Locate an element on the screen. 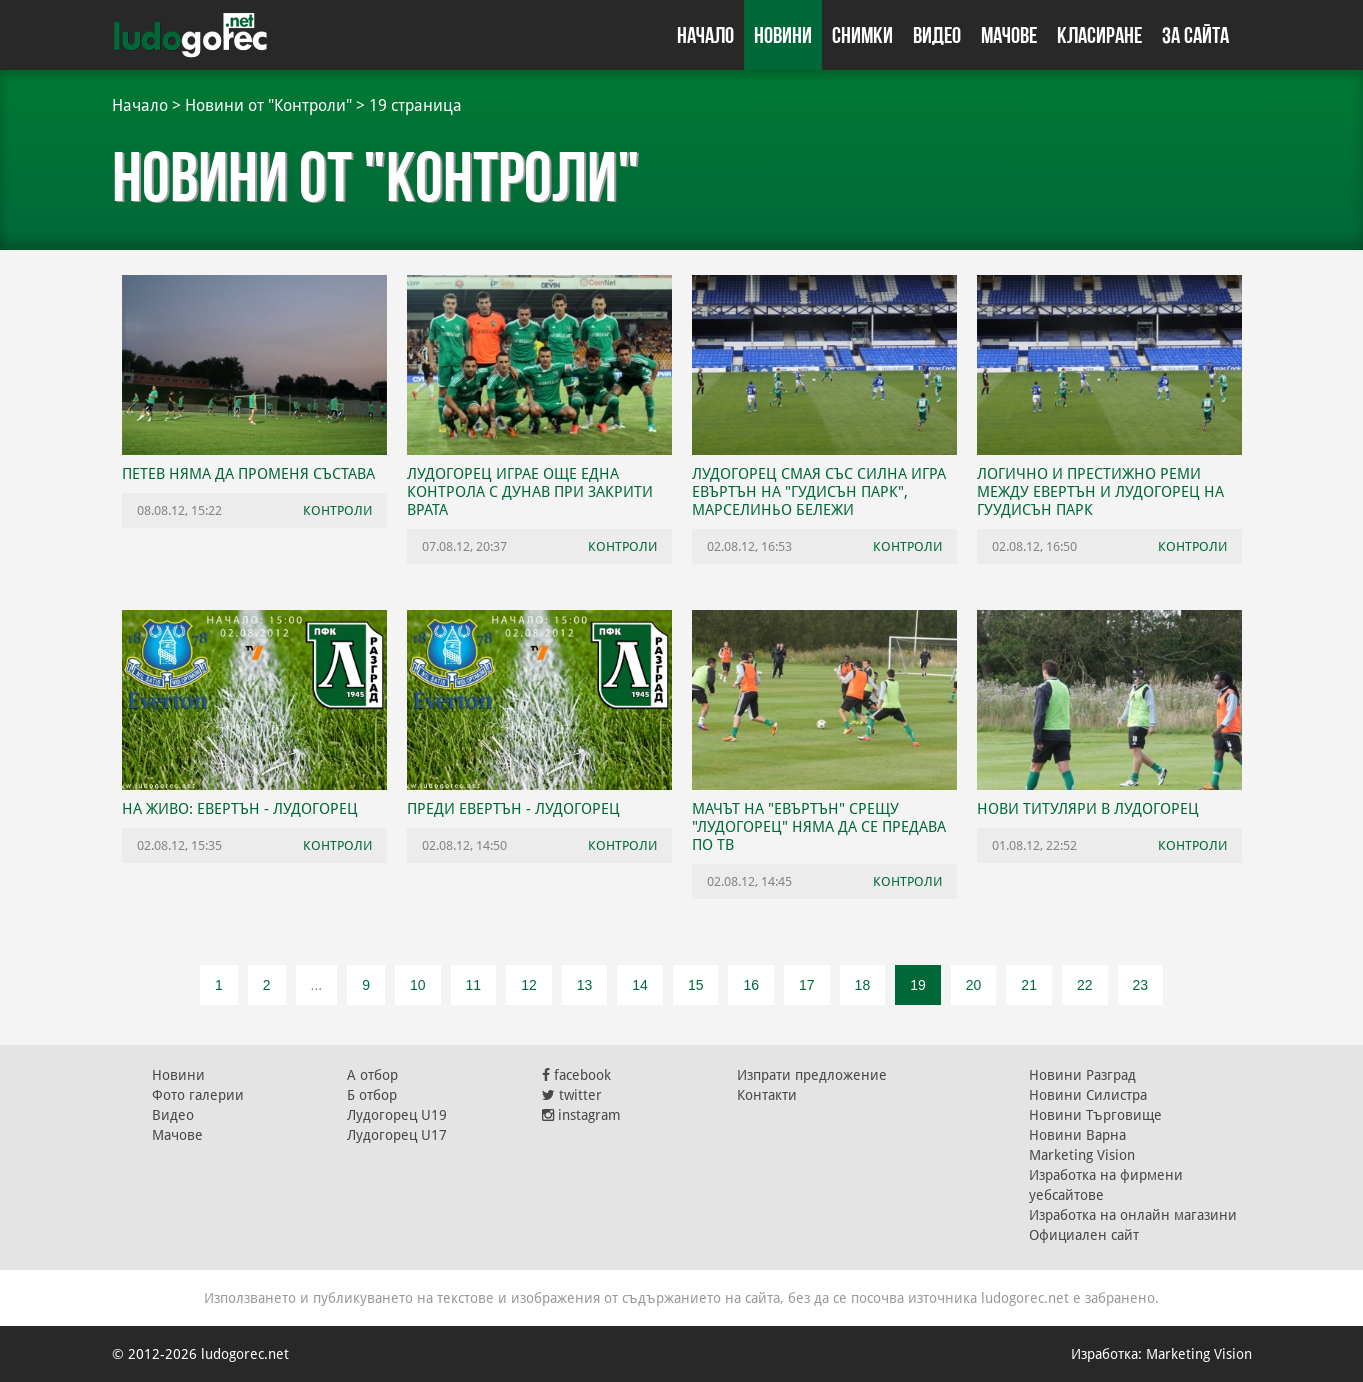  Новини Варна is located at coordinates (1077, 1135).